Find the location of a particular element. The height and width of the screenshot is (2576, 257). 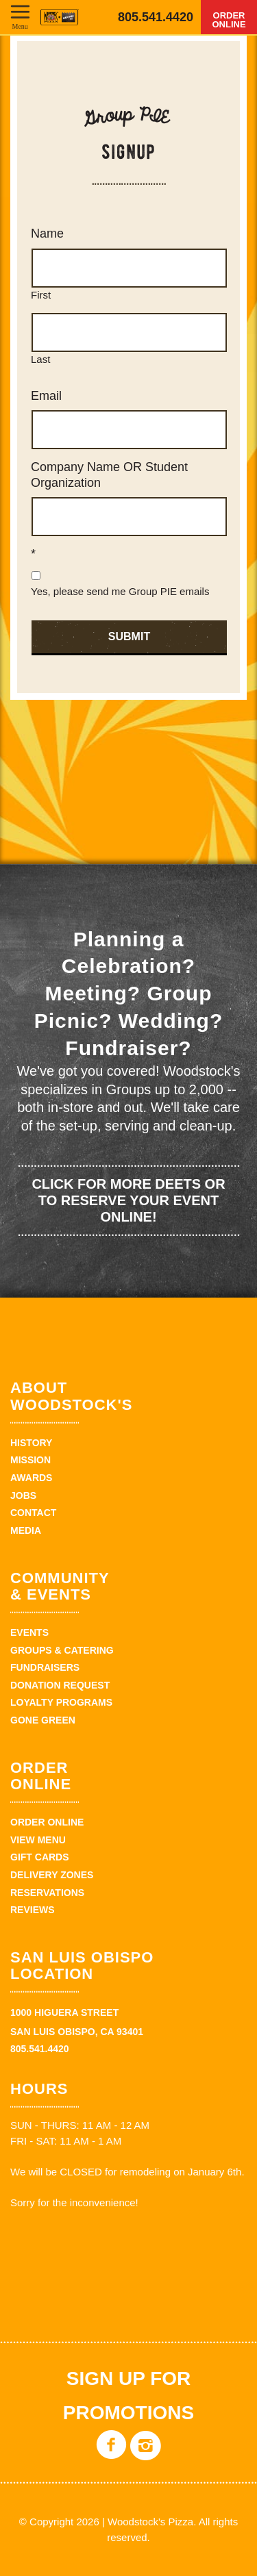

Company Name OR Student Organization is located at coordinates (109, 475).